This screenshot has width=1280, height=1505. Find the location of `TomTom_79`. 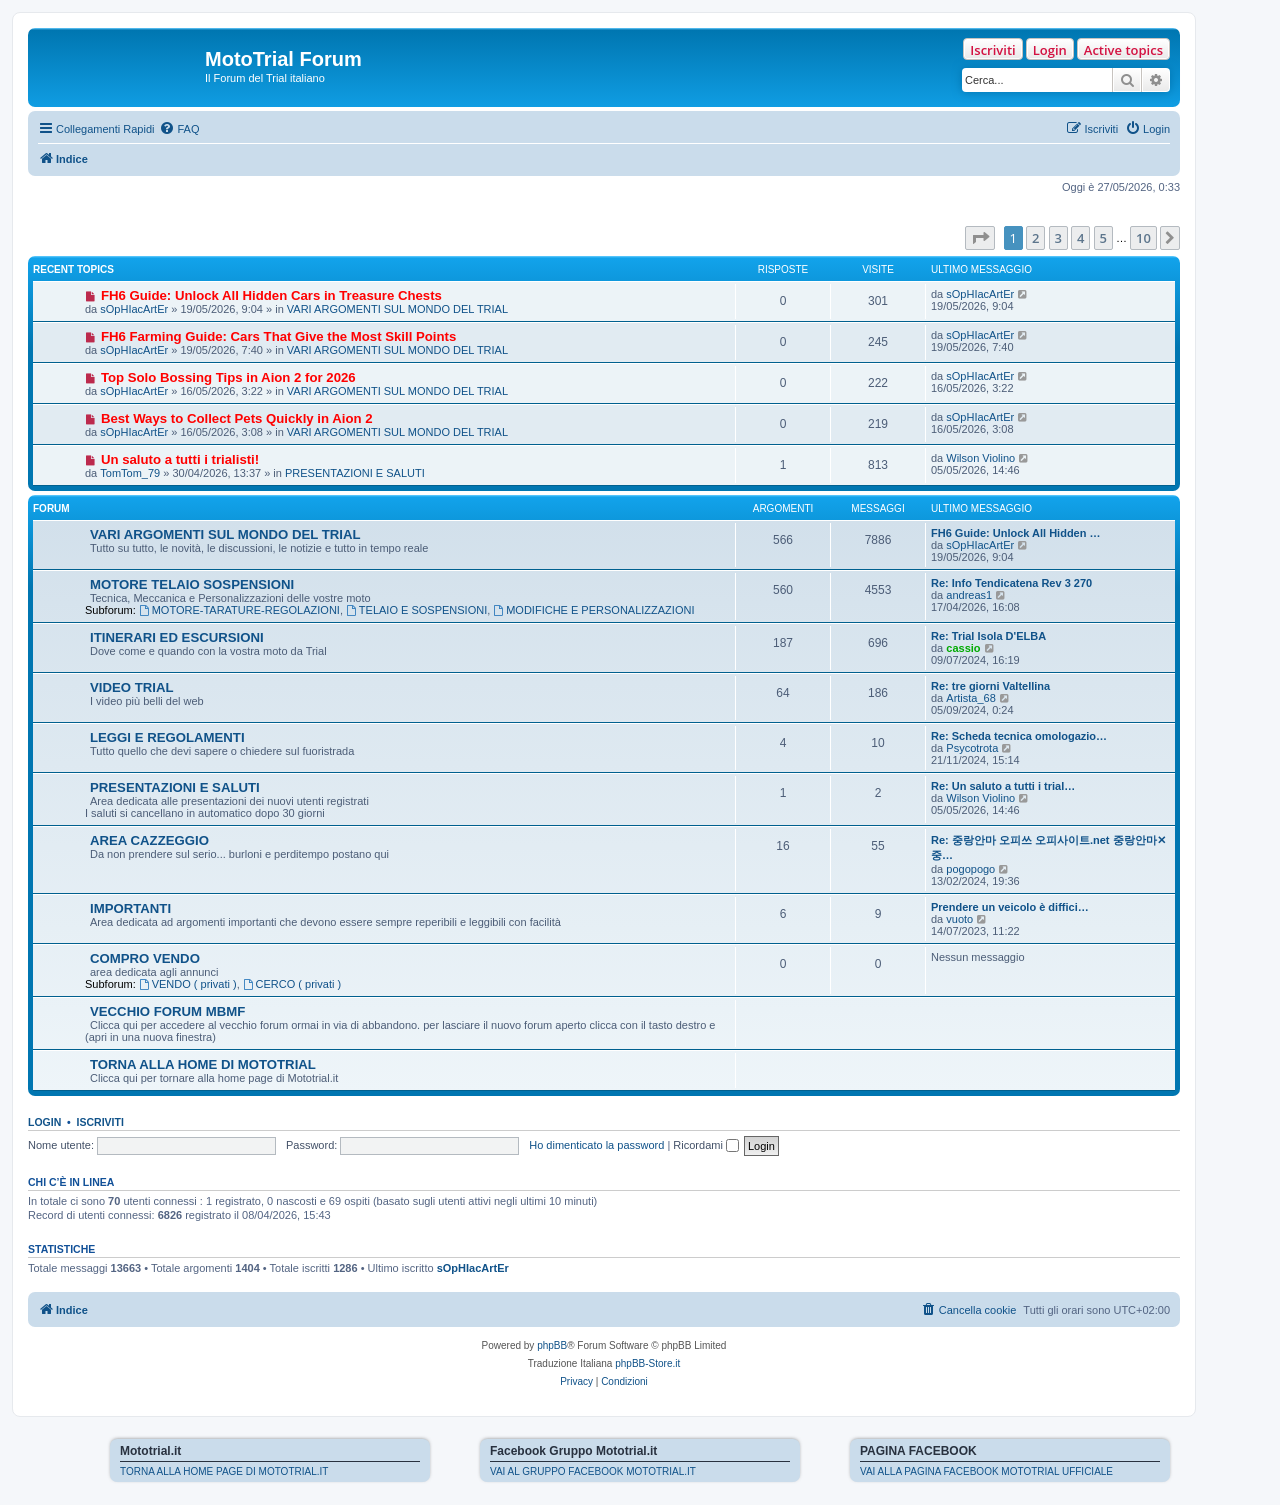

TomTom_79 is located at coordinates (130, 473).